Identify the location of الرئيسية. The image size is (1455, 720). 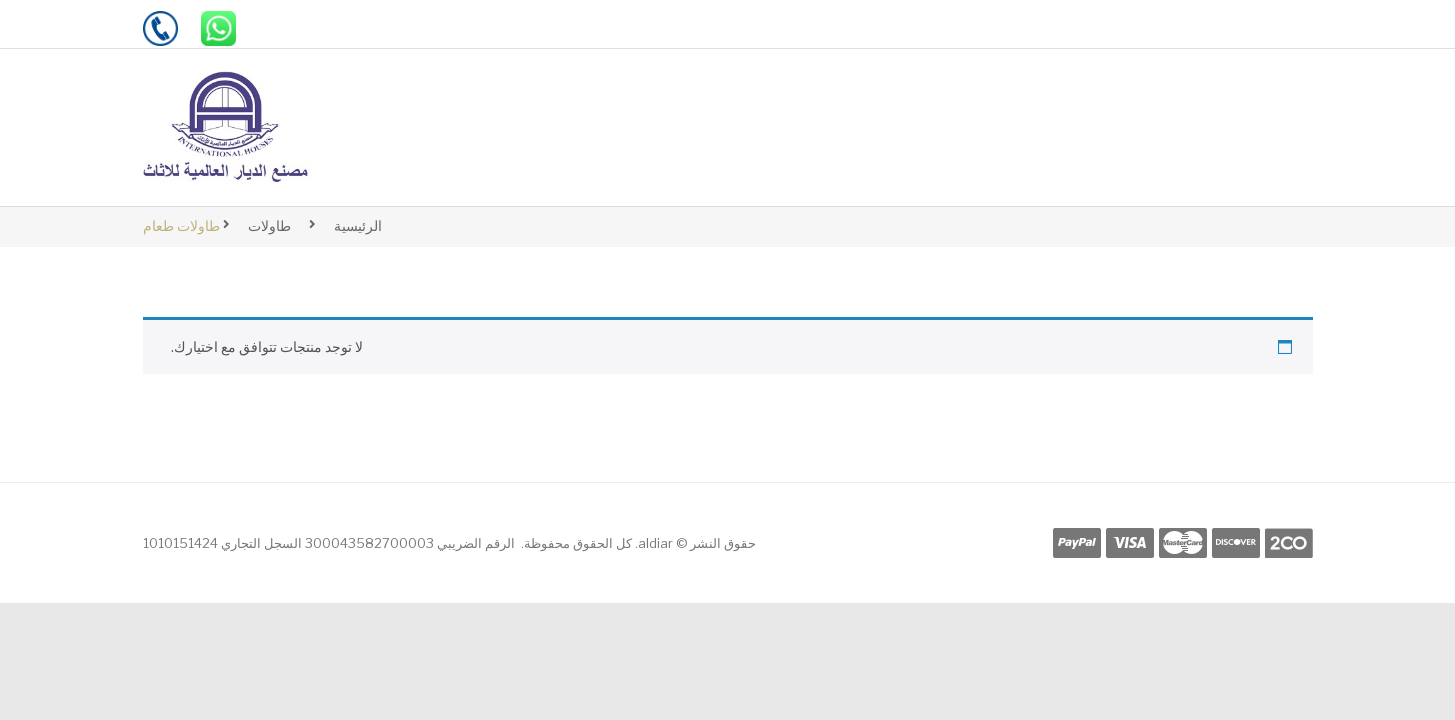
(358, 225).